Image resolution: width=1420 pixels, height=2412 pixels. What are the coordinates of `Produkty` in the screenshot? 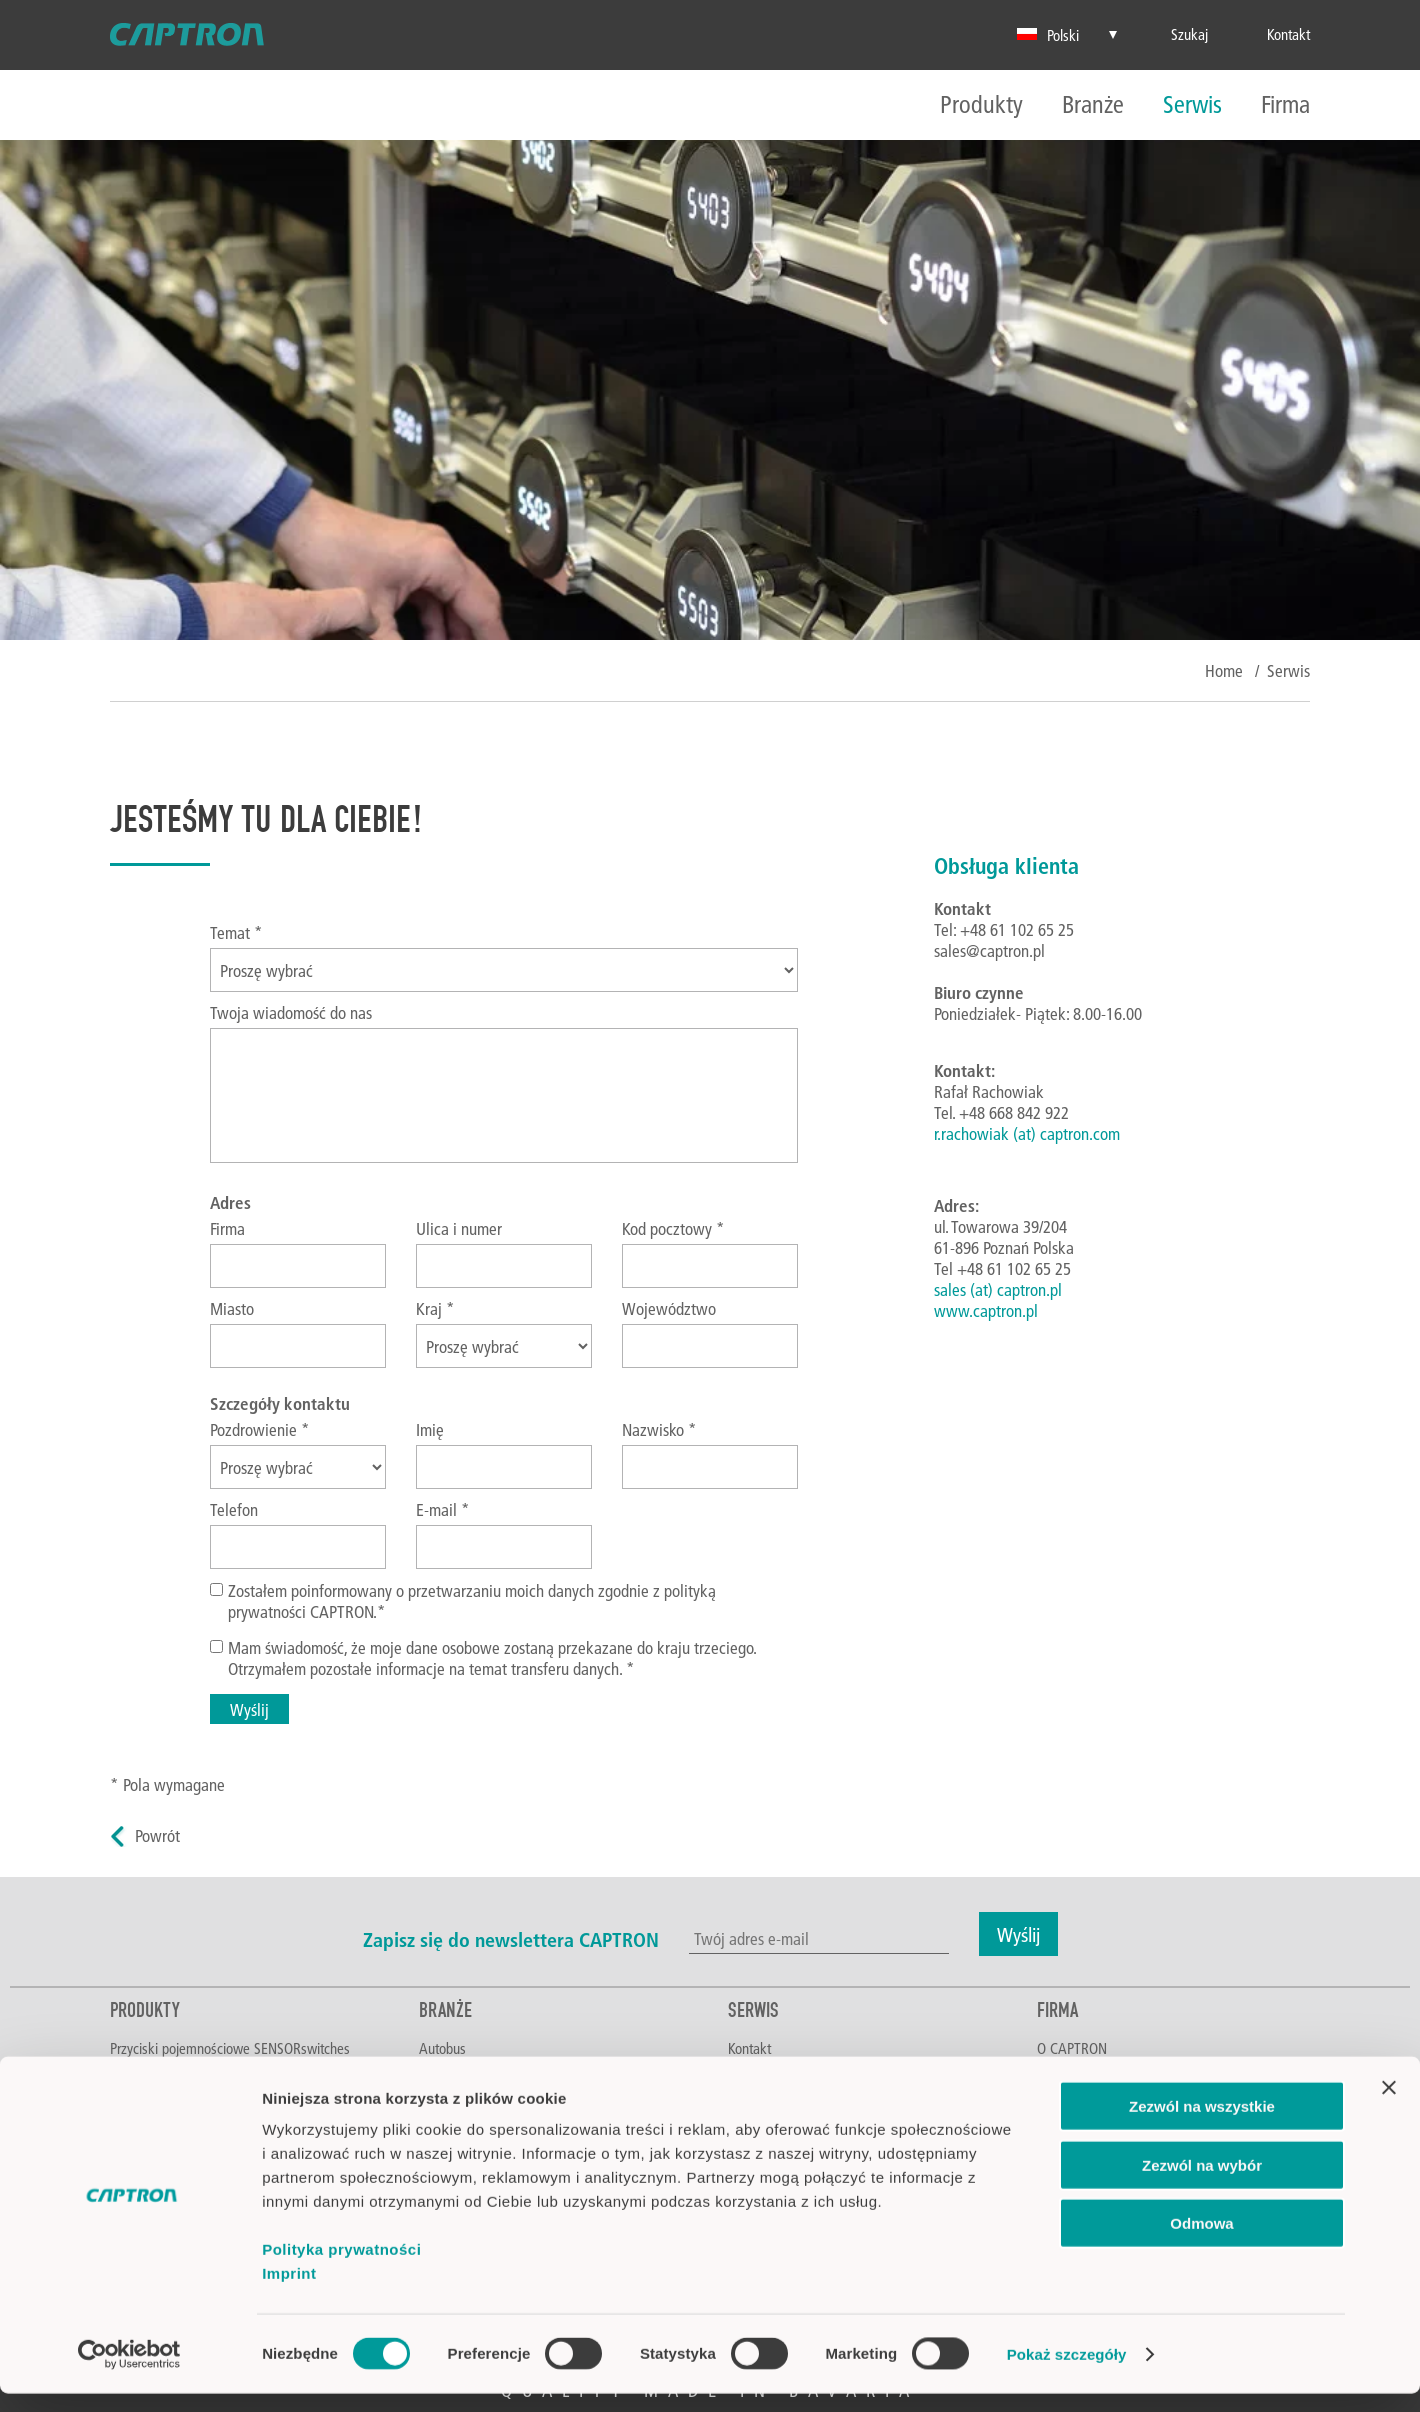 It's located at (981, 105).